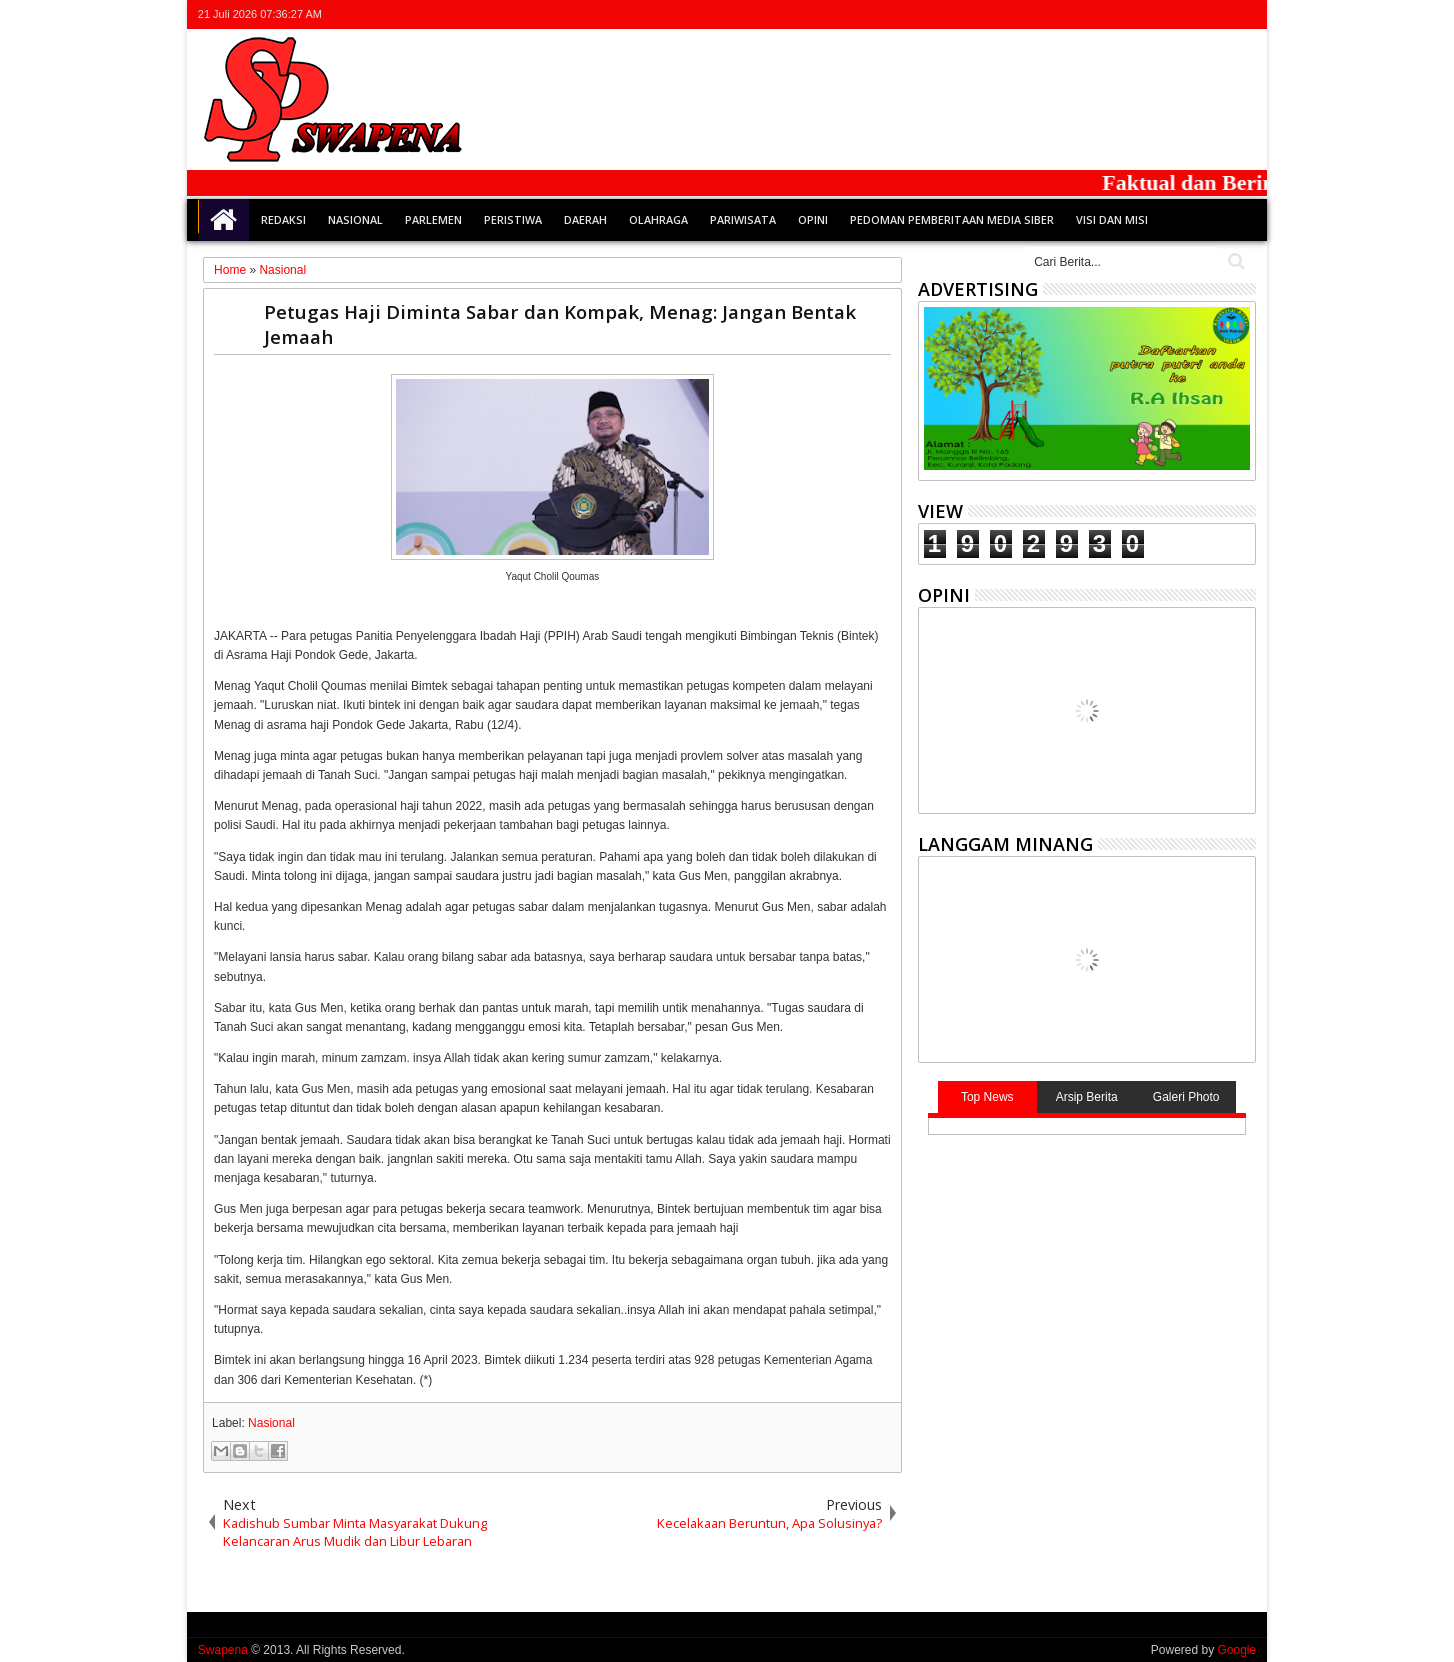 This screenshot has height=1662, width=1454. What do you see at coordinates (560, 324) in the screenshot?
I see `Petugas Haji Diminta Sabar dan Kompak, Menag: Jangan Bentak Jemaah` at bounding box center [560, 324].